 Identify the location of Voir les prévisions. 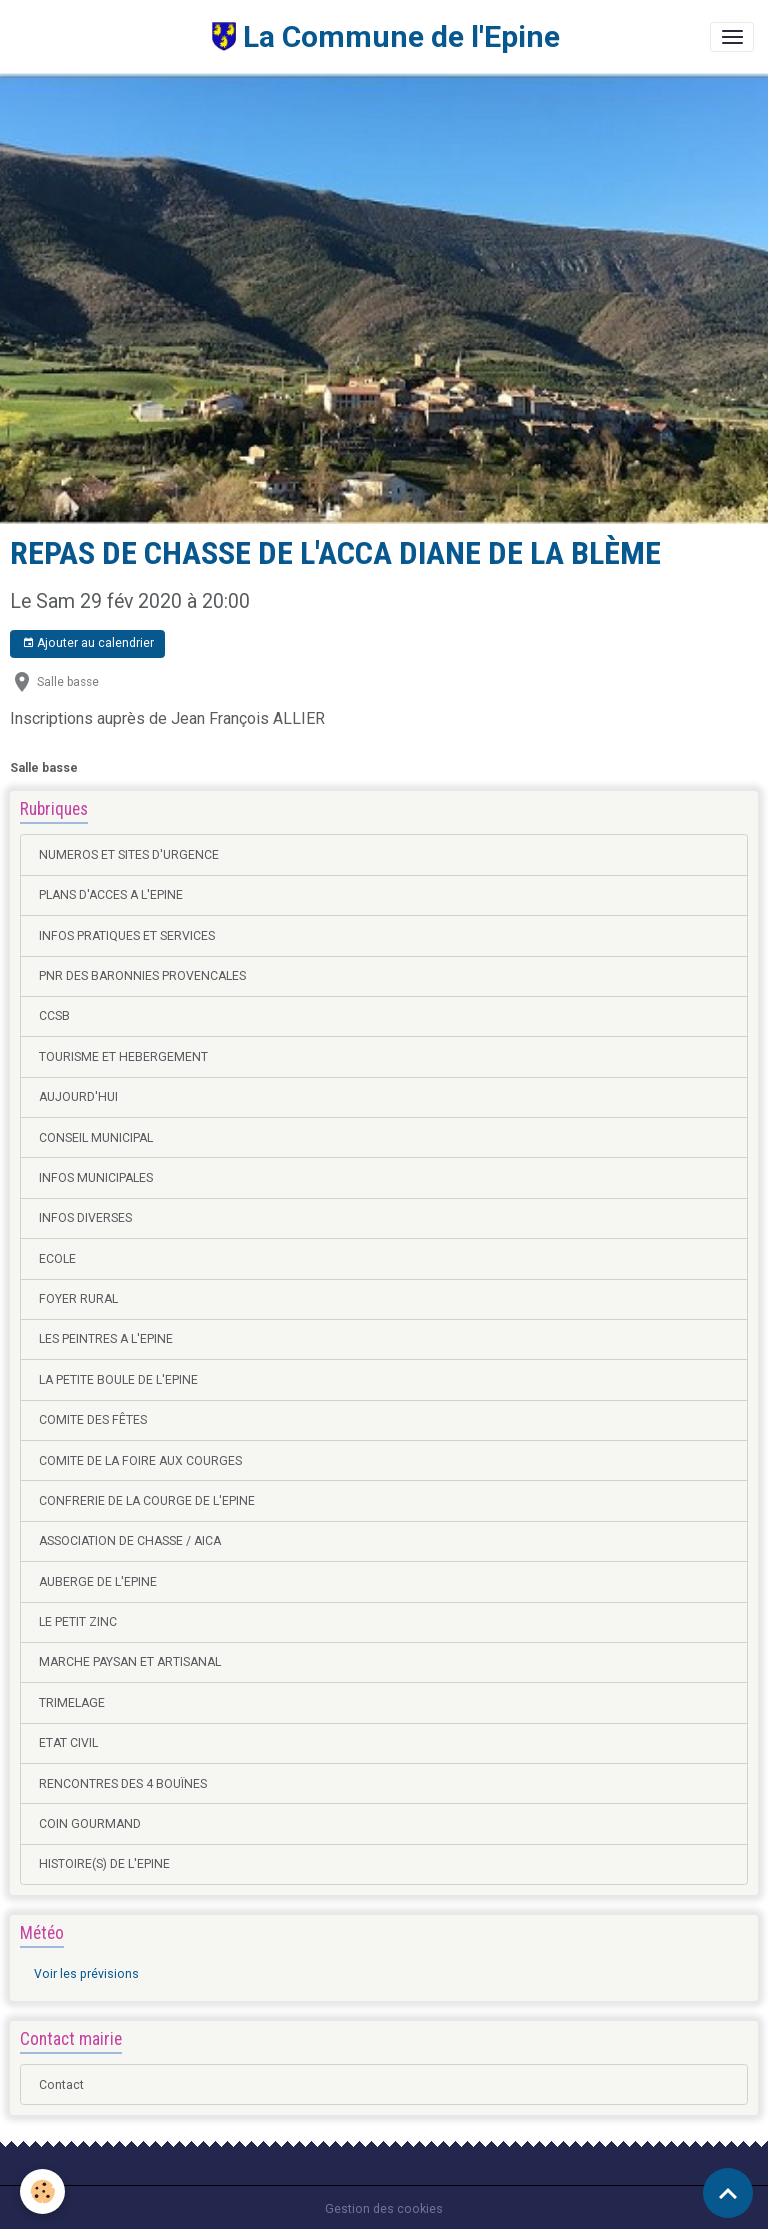
(86, 1974).